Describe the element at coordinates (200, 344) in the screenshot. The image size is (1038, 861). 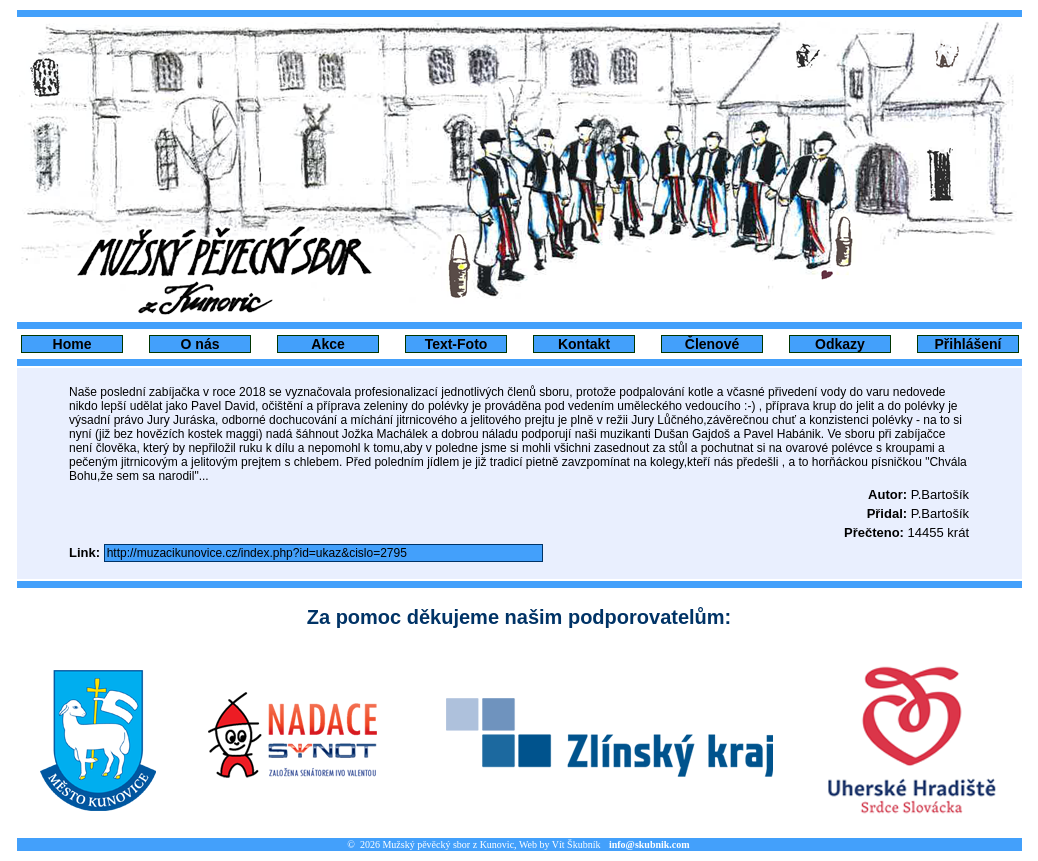
I see `O nás` at that location.